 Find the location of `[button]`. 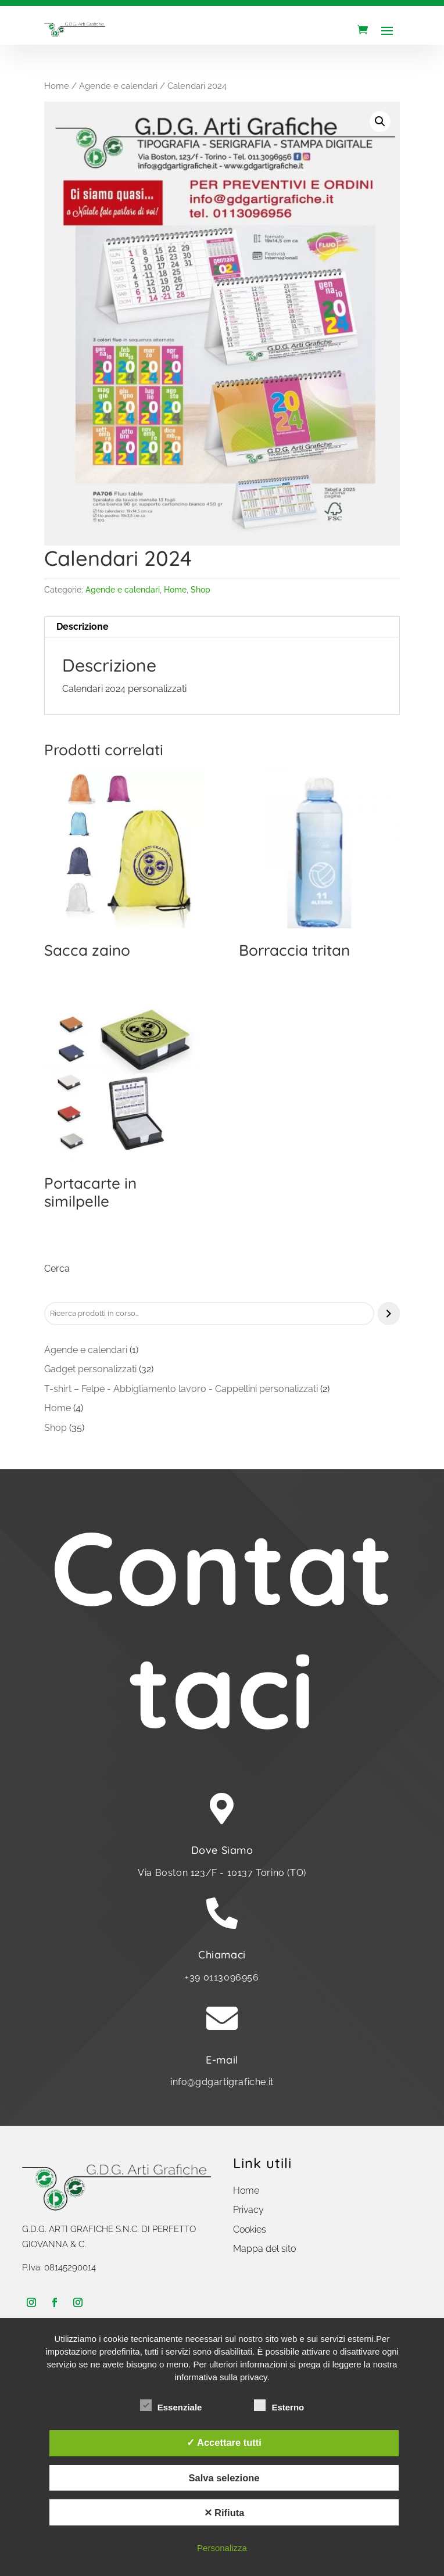

[button] is located at coordinates (380, 121).